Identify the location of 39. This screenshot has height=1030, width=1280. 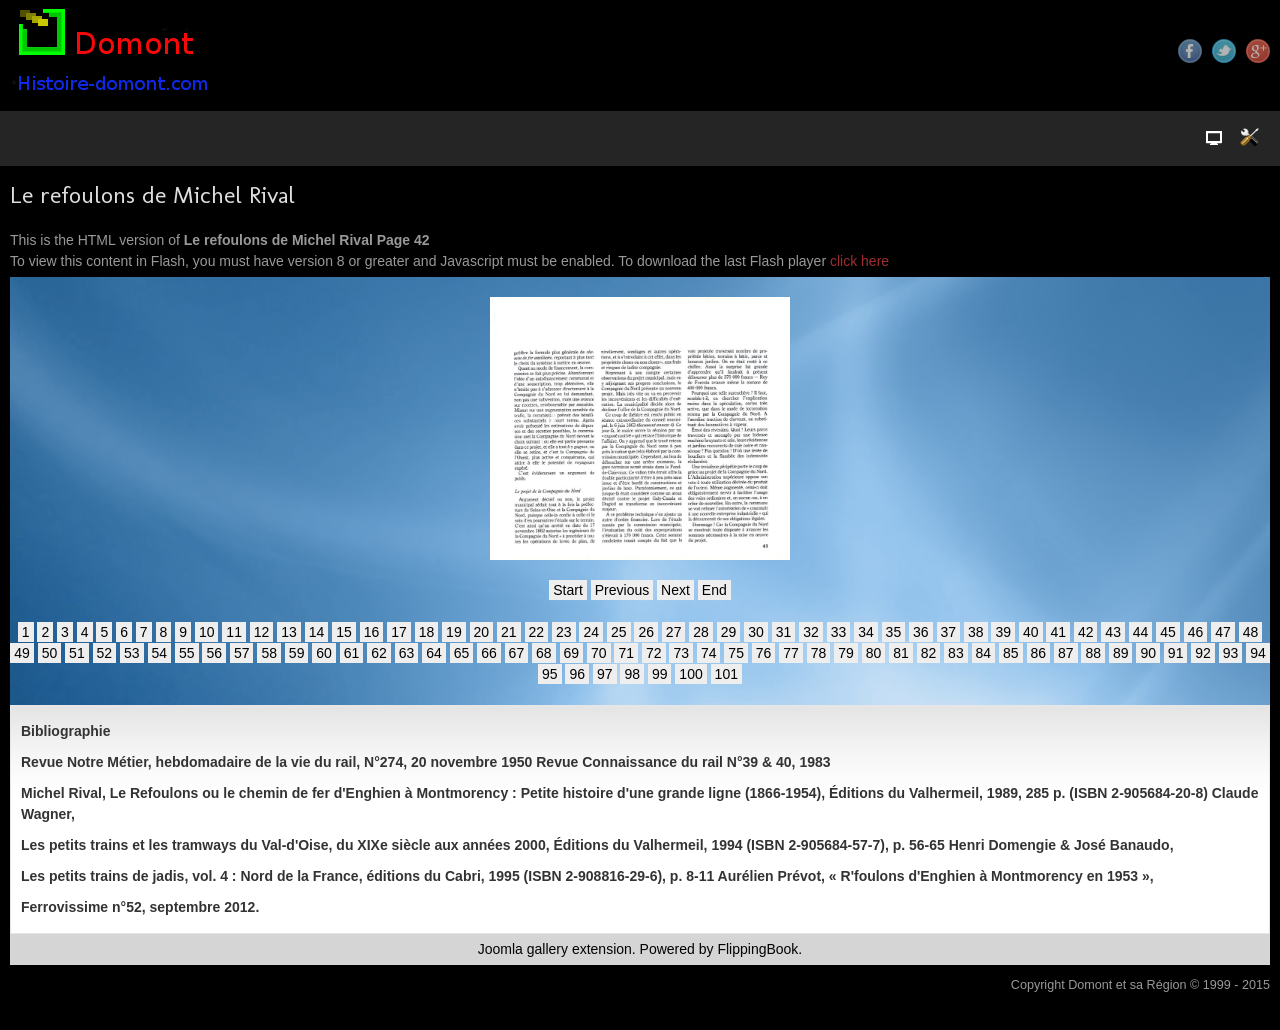
(1003, 632).